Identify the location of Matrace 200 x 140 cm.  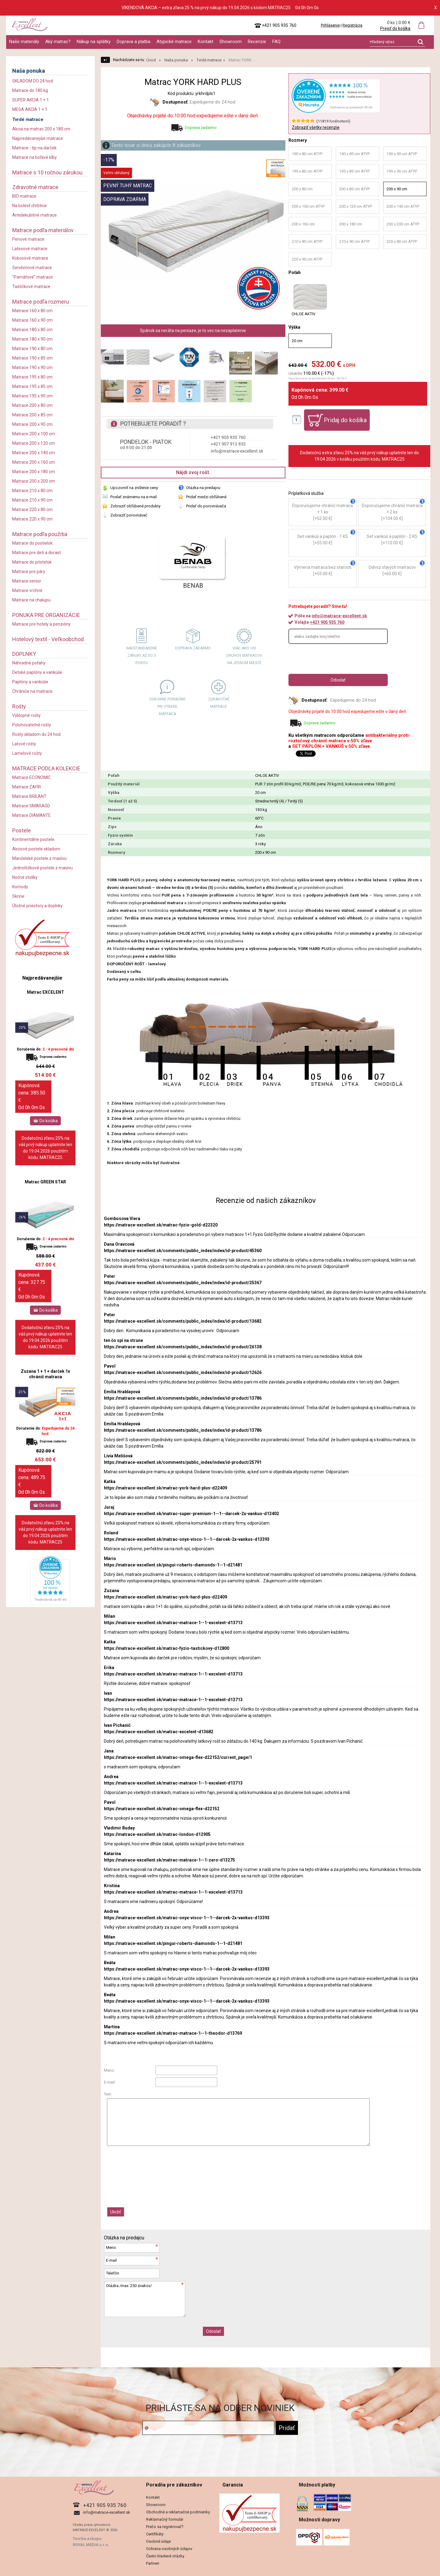
(33, 452).